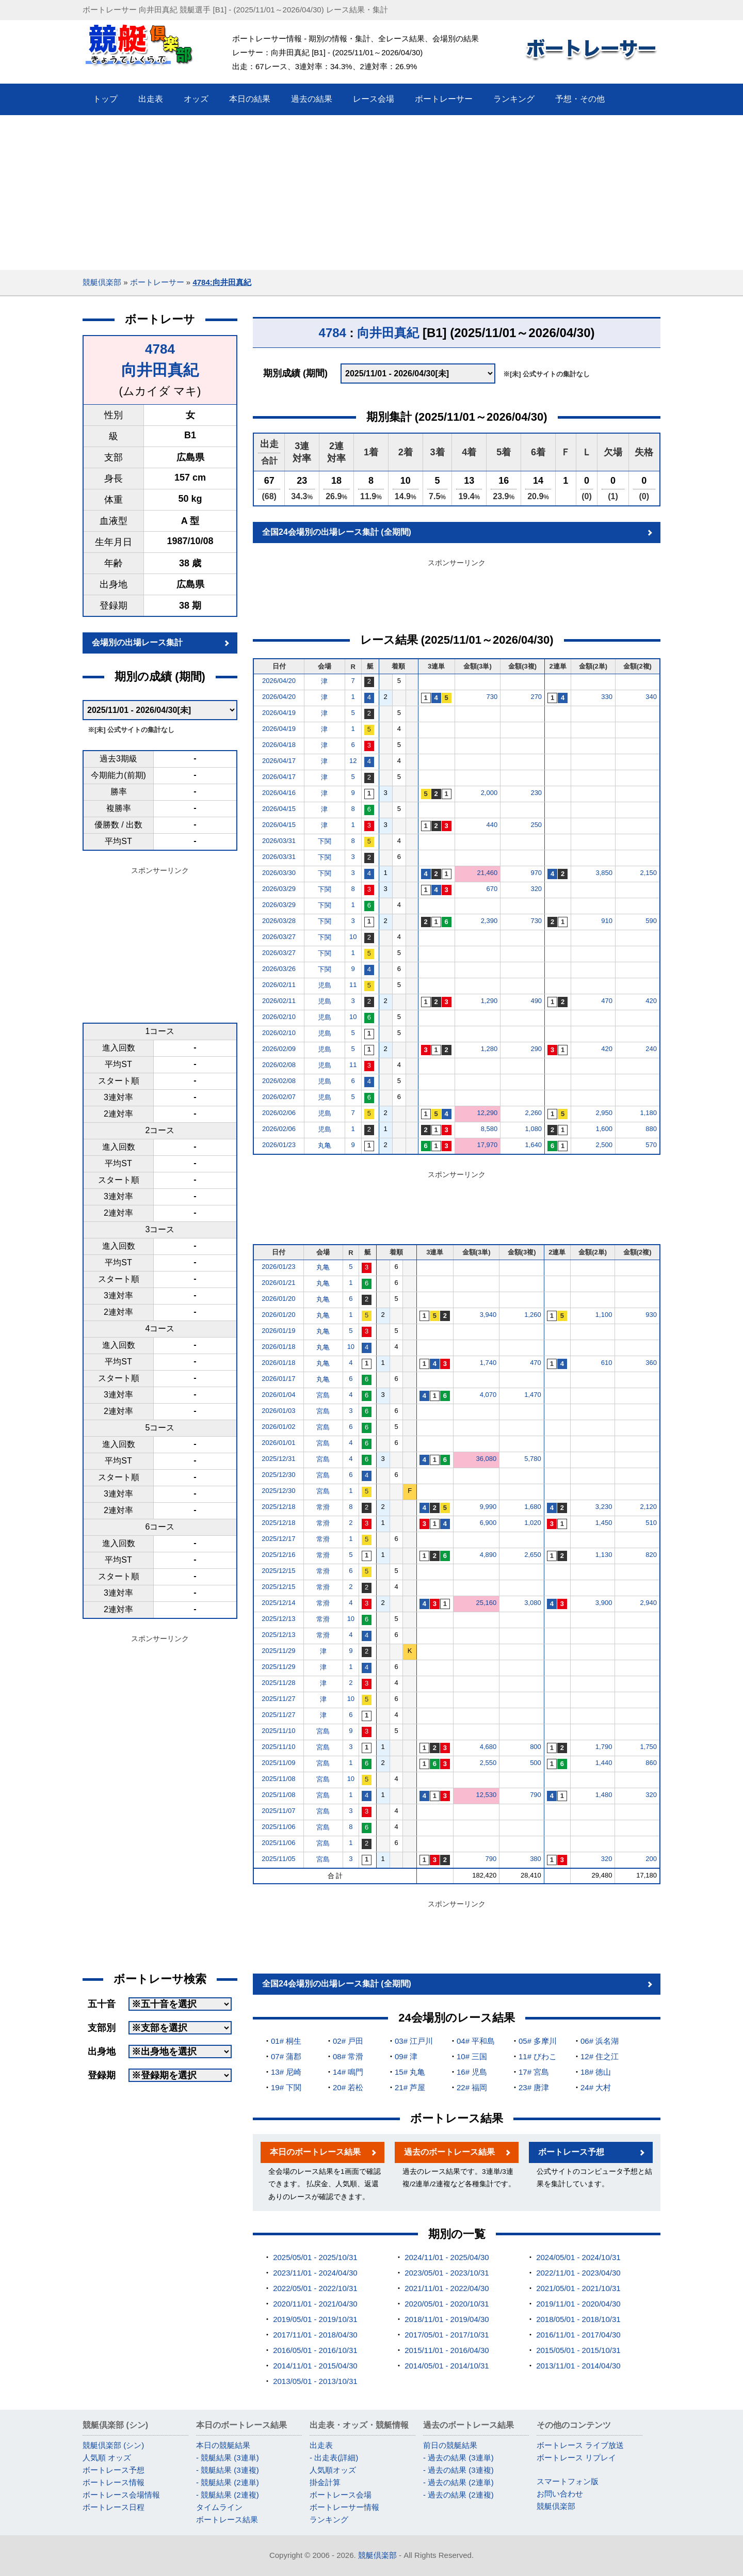 This screenshot has width=743, height=2576. I want to click on お問い合わせ, so click(560, 2493).